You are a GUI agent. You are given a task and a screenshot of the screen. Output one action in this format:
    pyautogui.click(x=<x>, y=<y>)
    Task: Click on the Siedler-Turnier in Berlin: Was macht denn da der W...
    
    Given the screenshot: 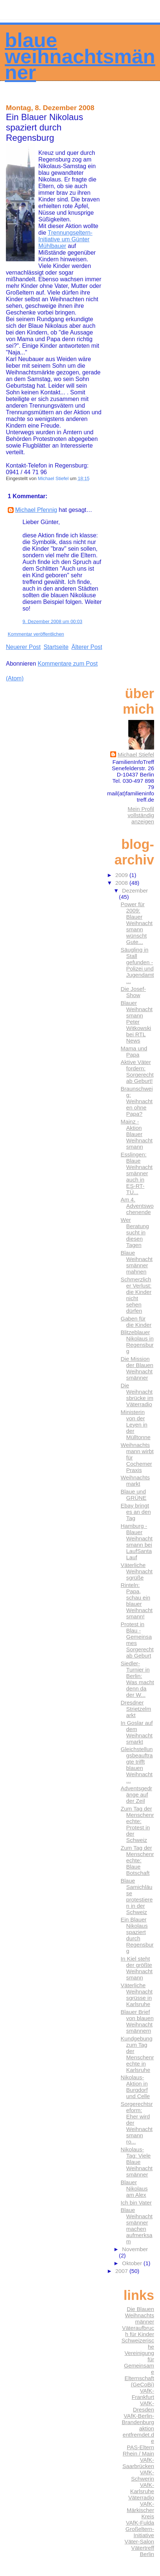 What is the action you would take?
    pyautogui.click(x=137, y=1679)
    